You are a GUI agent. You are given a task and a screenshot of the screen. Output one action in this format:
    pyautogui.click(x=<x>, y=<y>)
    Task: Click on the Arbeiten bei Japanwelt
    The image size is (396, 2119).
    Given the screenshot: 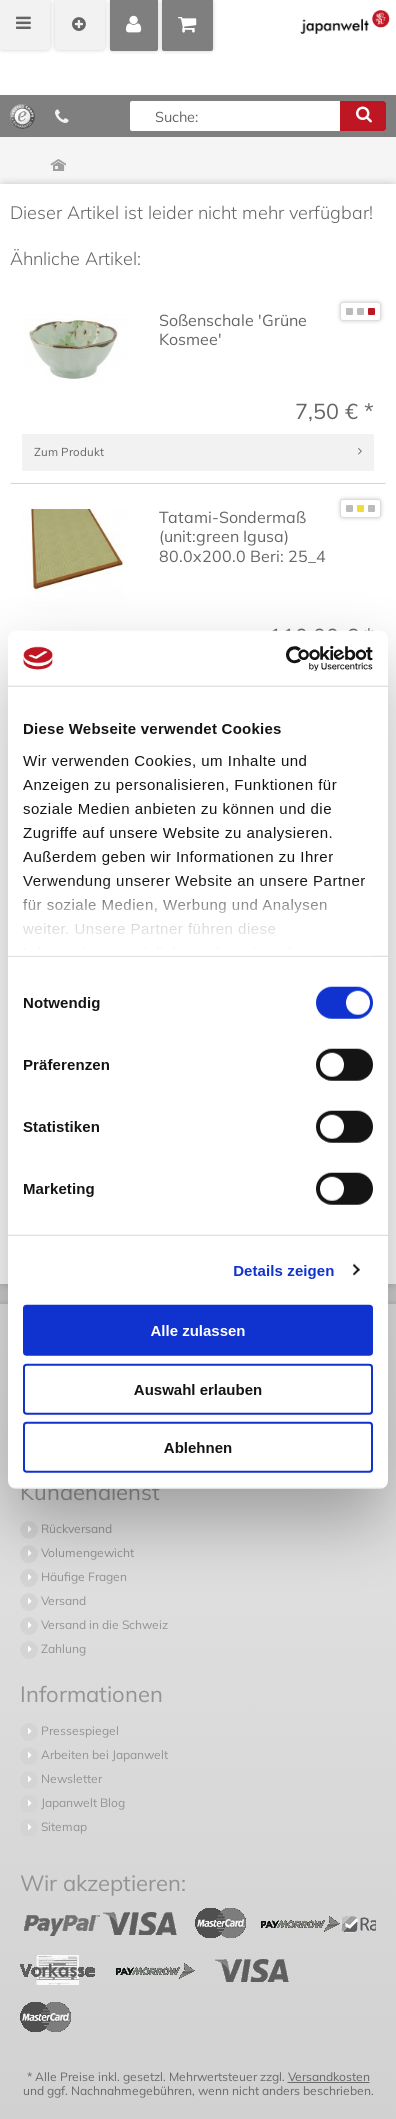 What is the action you would take?
    pyautogui.click(x=103, y=1754)
    